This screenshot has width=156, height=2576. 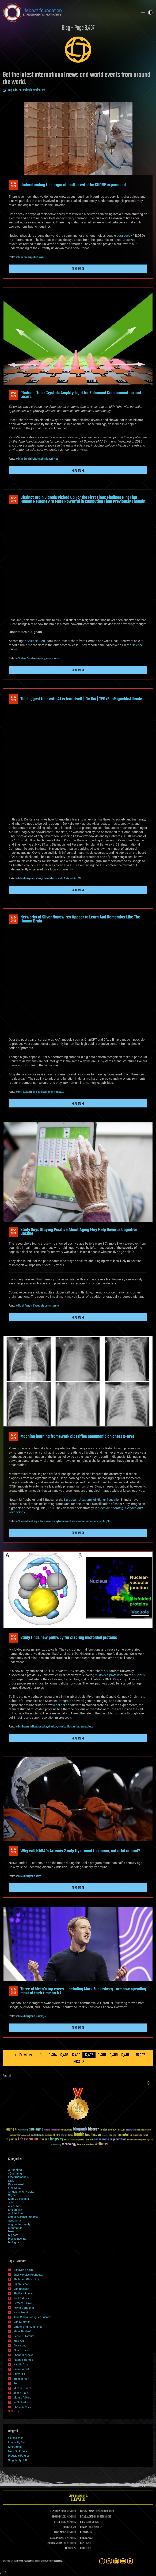 What do you see at coordinates (38, 1876) in the screenshot?
I see `space` at bounding box center [38, 1876].